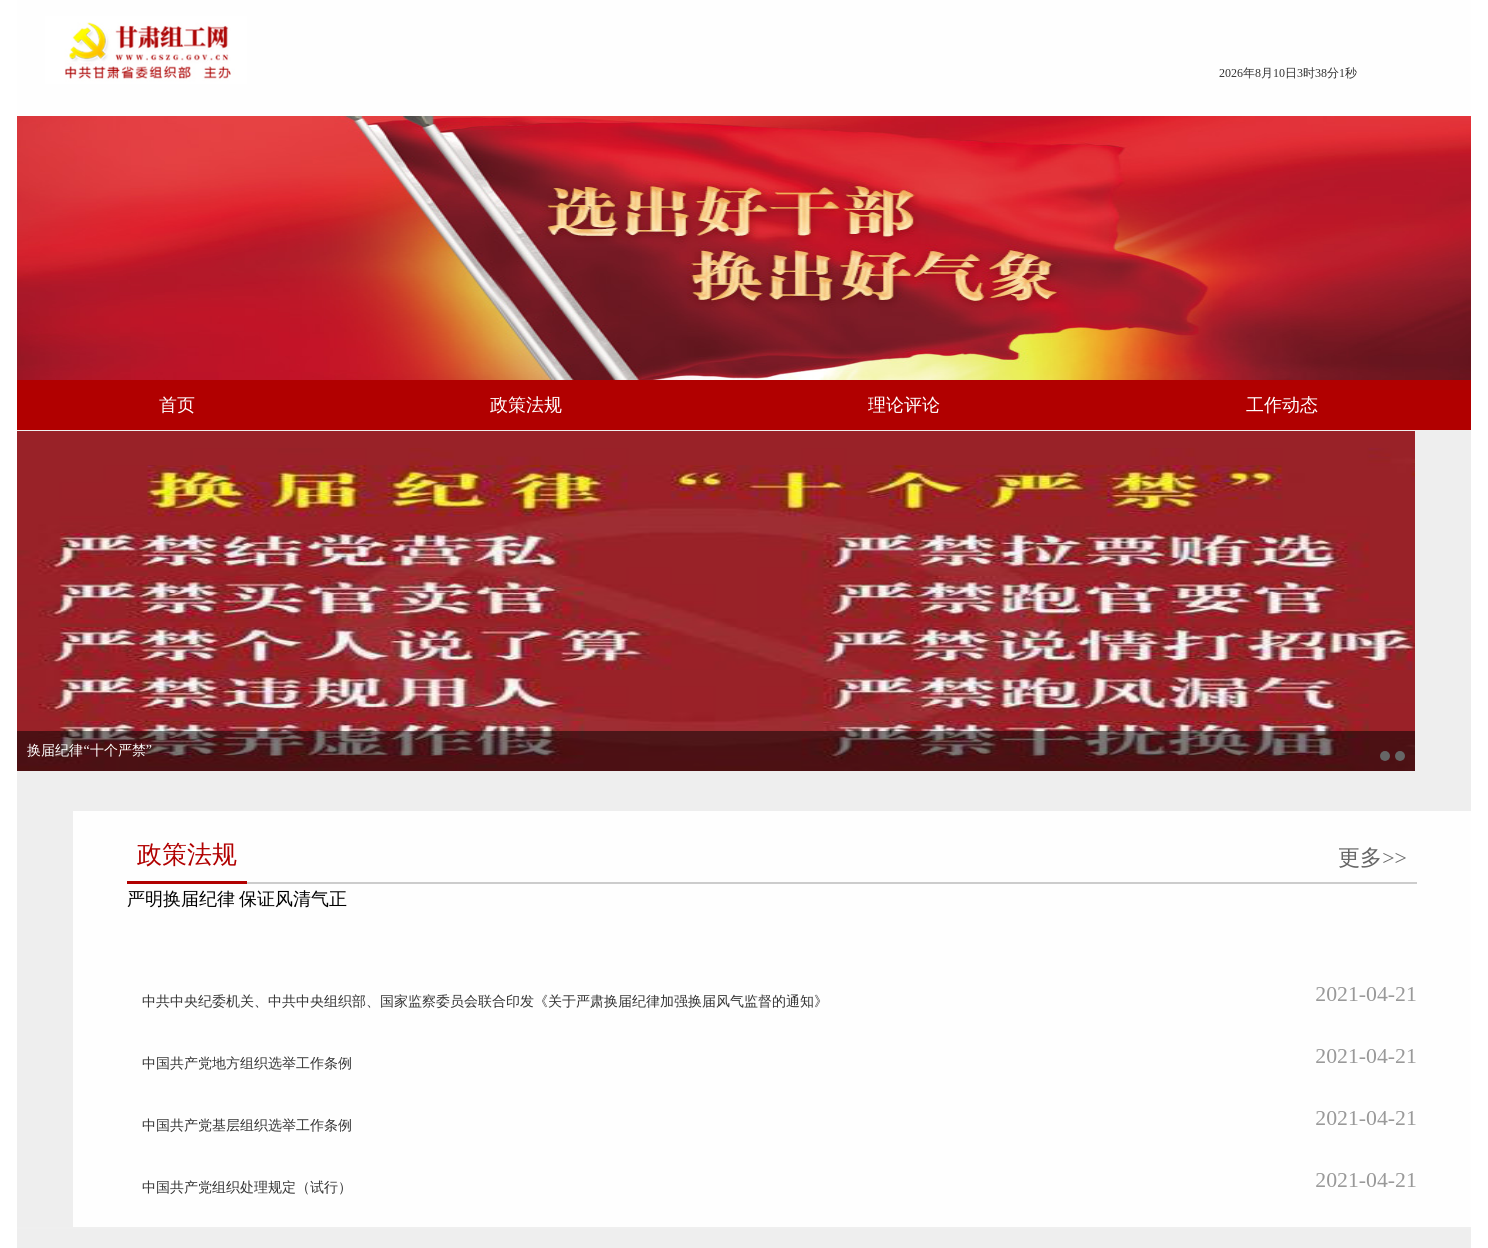 The width and height of the screenshot is (1488, 1248). What do you see at coordinates (857, 412) in the screenshot?
I see `理论评论` at bounding box center [857, 412].